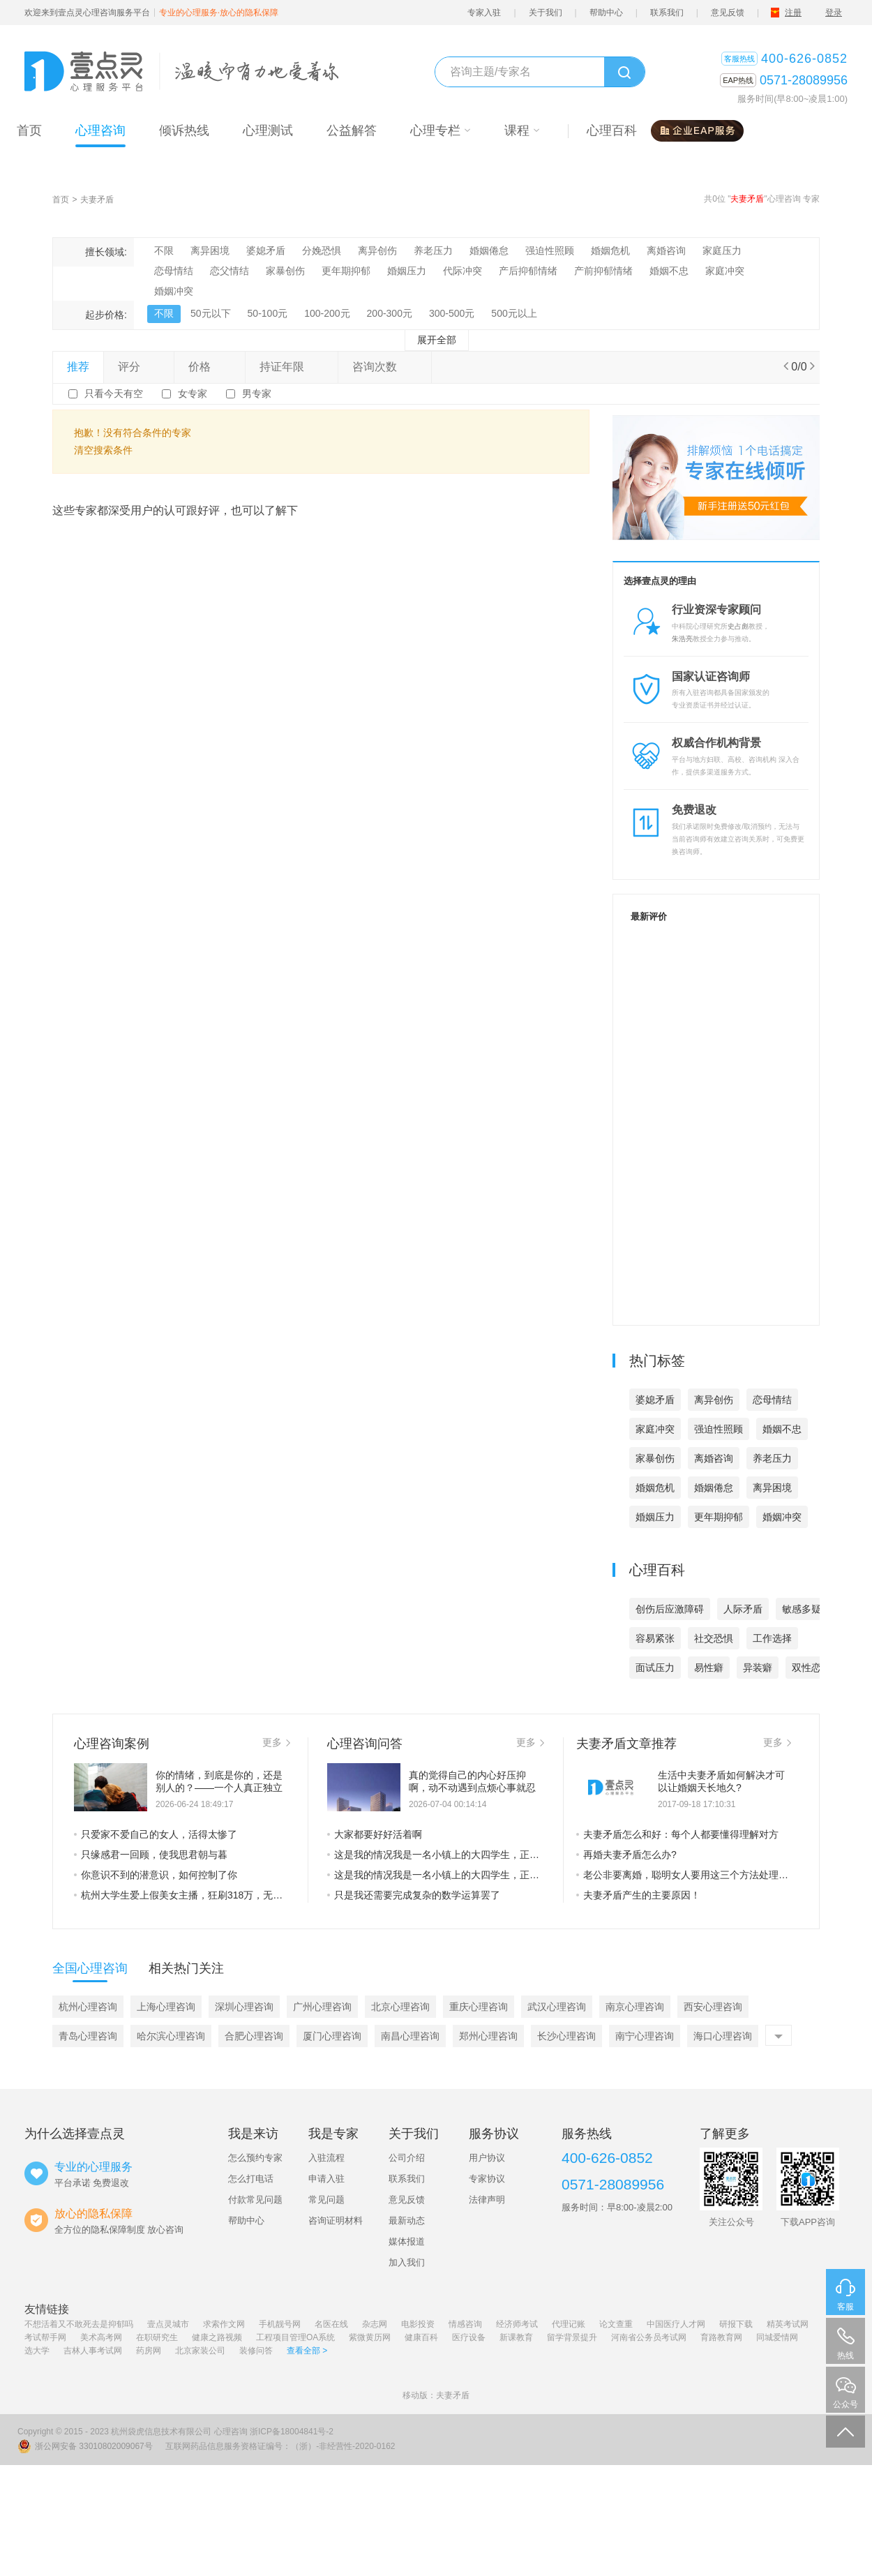 The image size is (872, 2576). What do you see at coordinates (655, 1638) in the screenshot?
I see `容易紧张` at bounding box center [655, 1638].